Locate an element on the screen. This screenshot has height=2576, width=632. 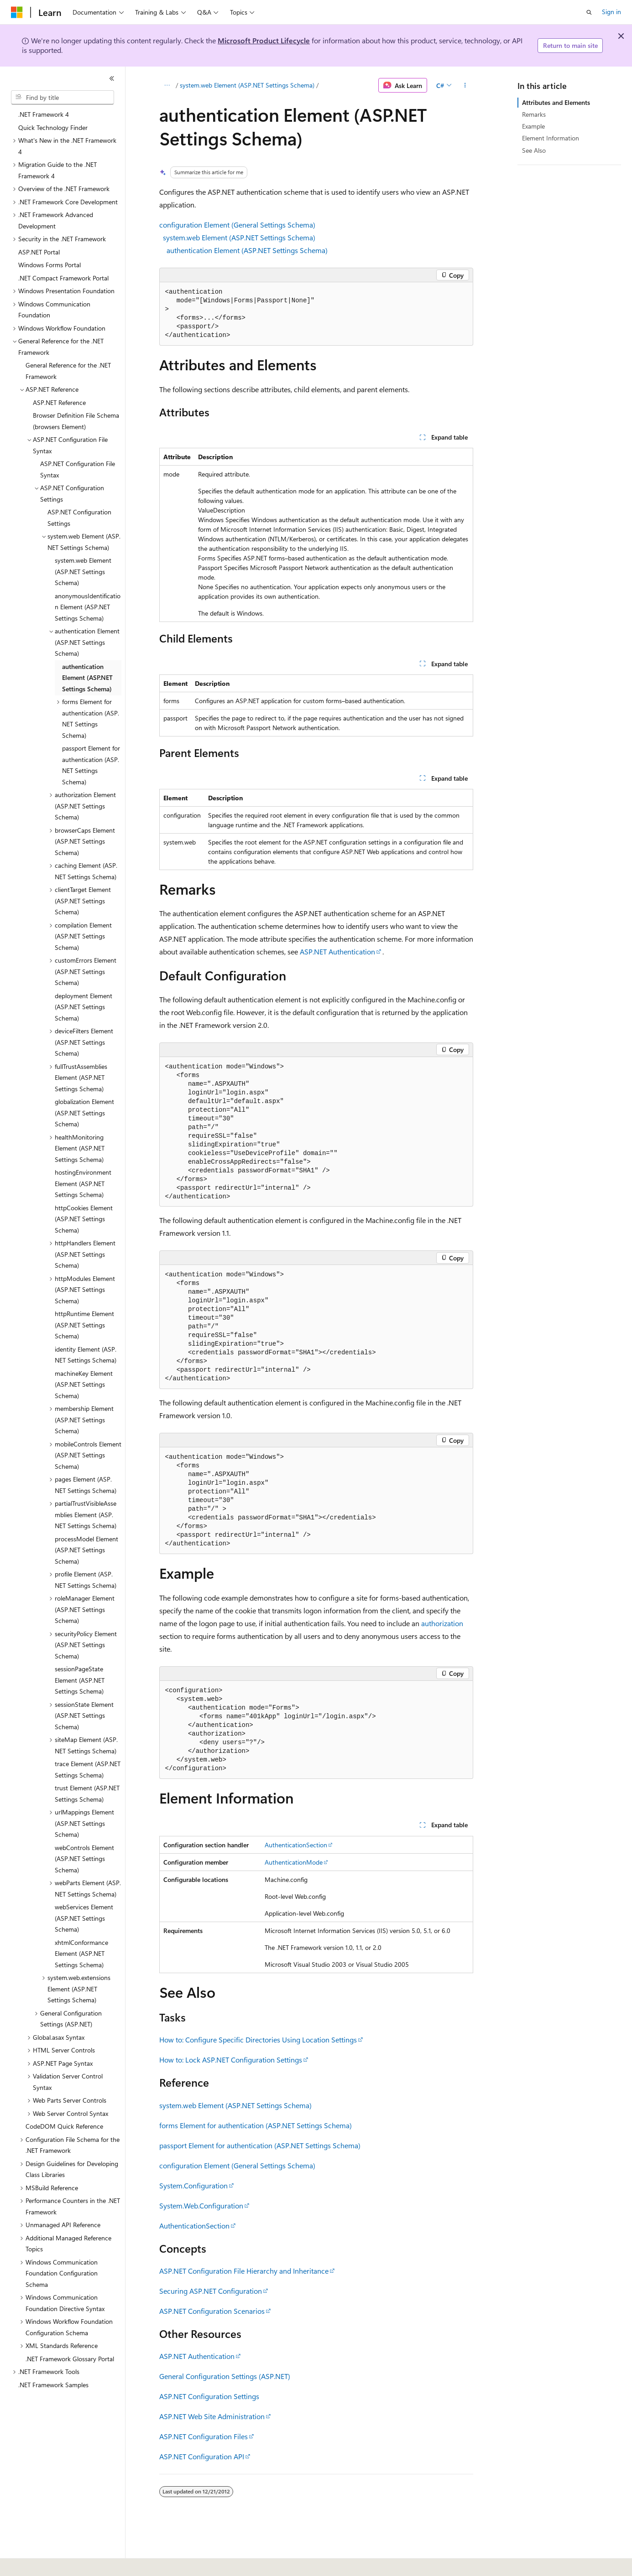
trust Element (ASP.NET Settings Schema) [treeitem] is located at coordinates (87, 1793).